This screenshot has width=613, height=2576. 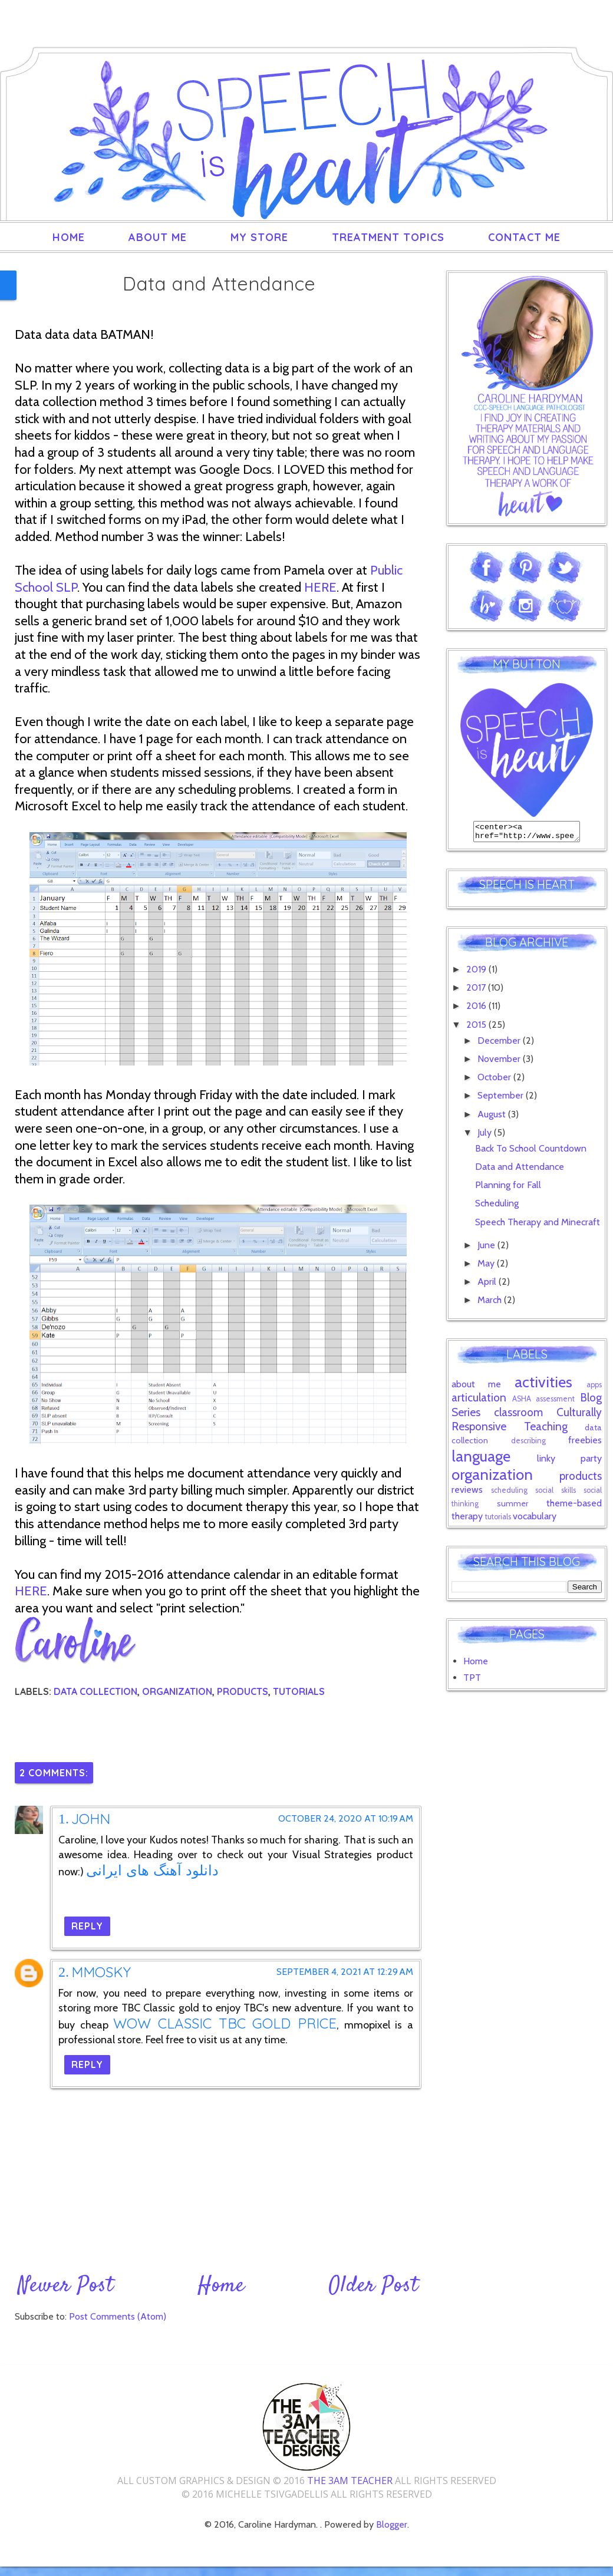 I want to click on Data and Attendance, so click(x=519, y=1170).